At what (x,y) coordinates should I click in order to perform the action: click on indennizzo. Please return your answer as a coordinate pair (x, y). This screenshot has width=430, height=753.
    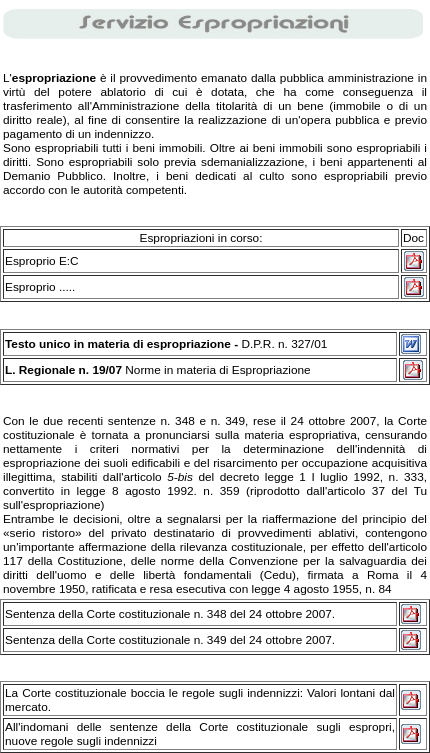
    Looking at the image, I should click on (122, 134).